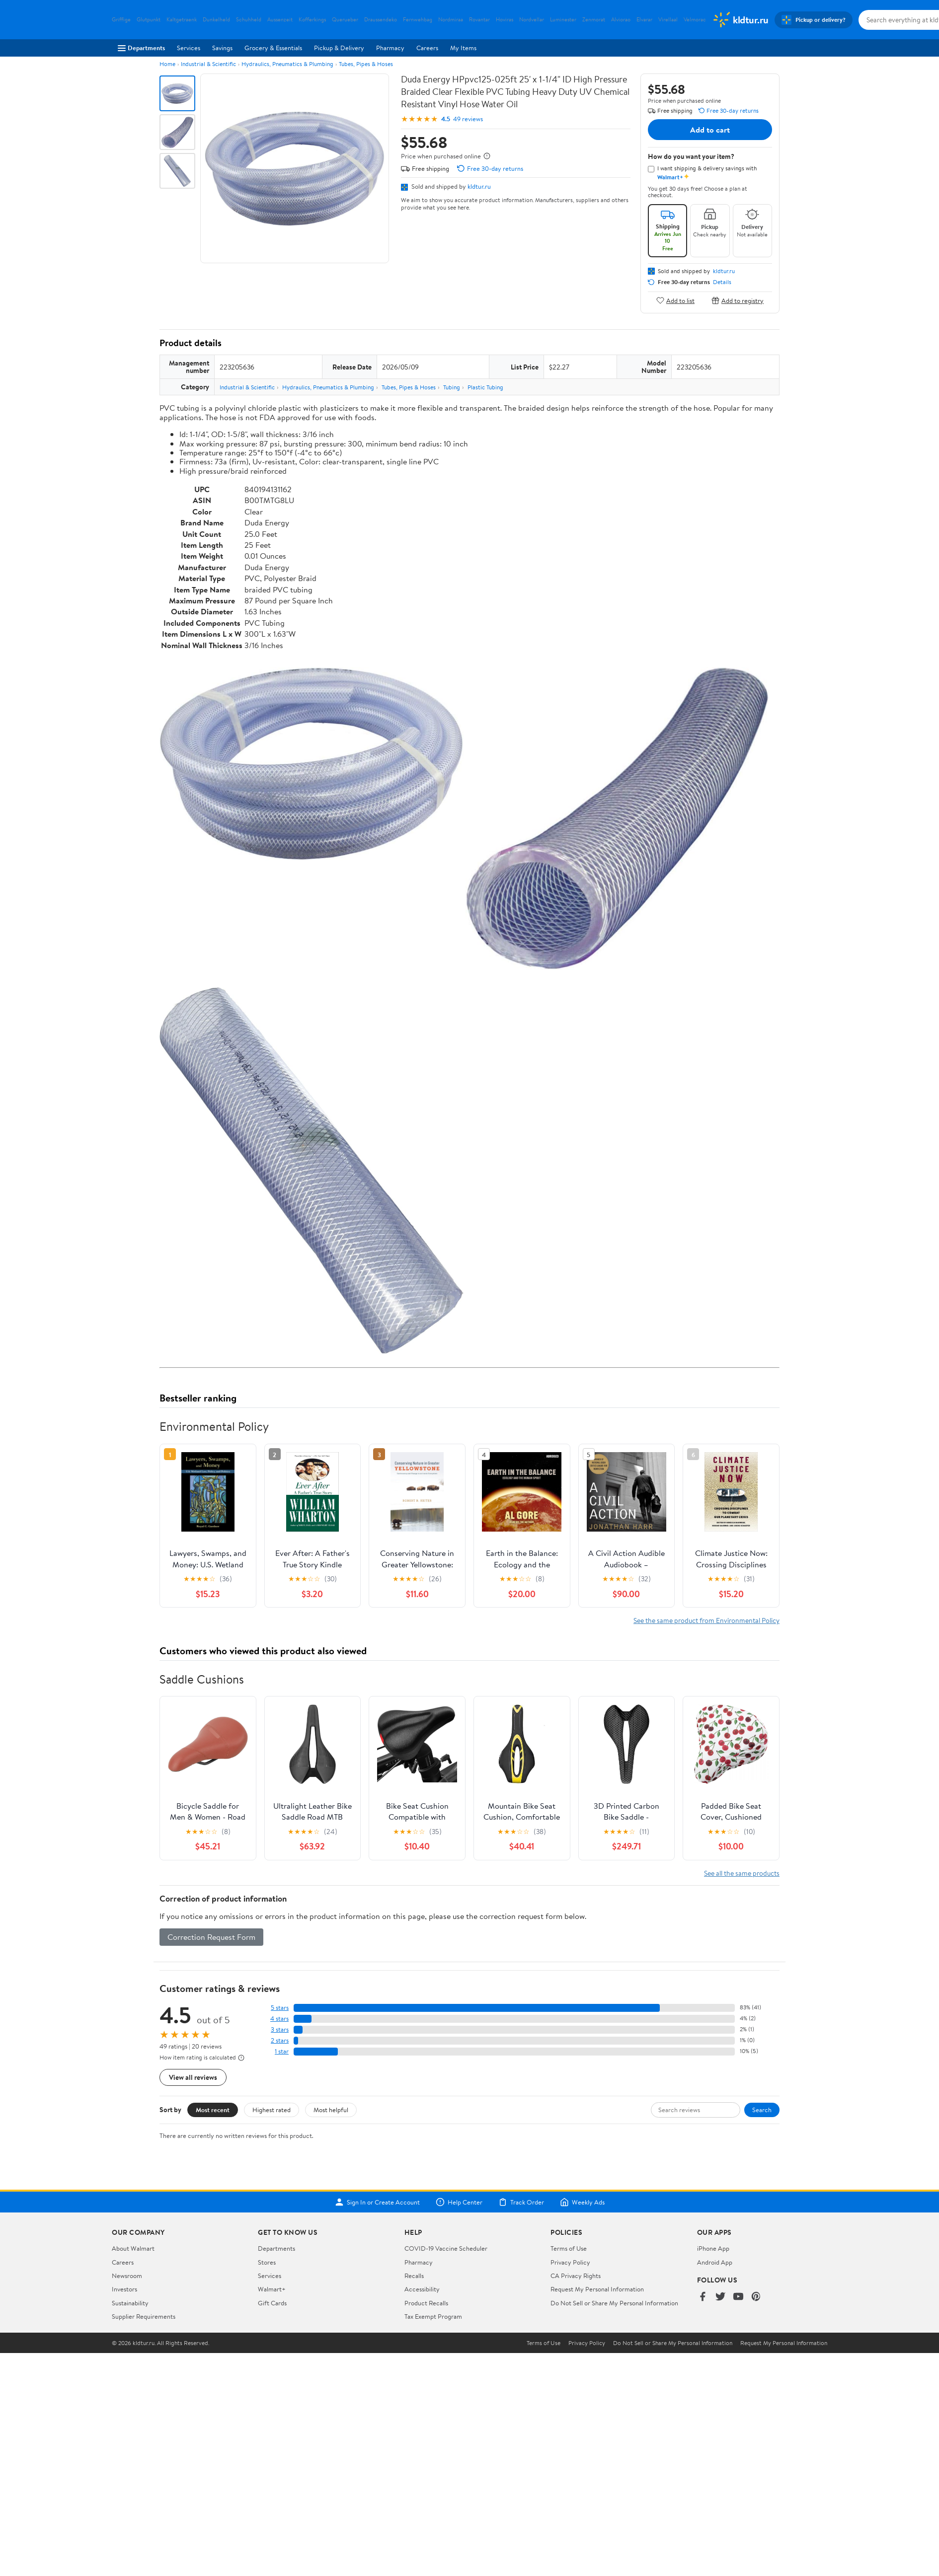 The height and width of the screenshot is (2576, 939). Describe the element at coordinates (390, 47) in the screenshot. I see `Pharmacy` at that location.